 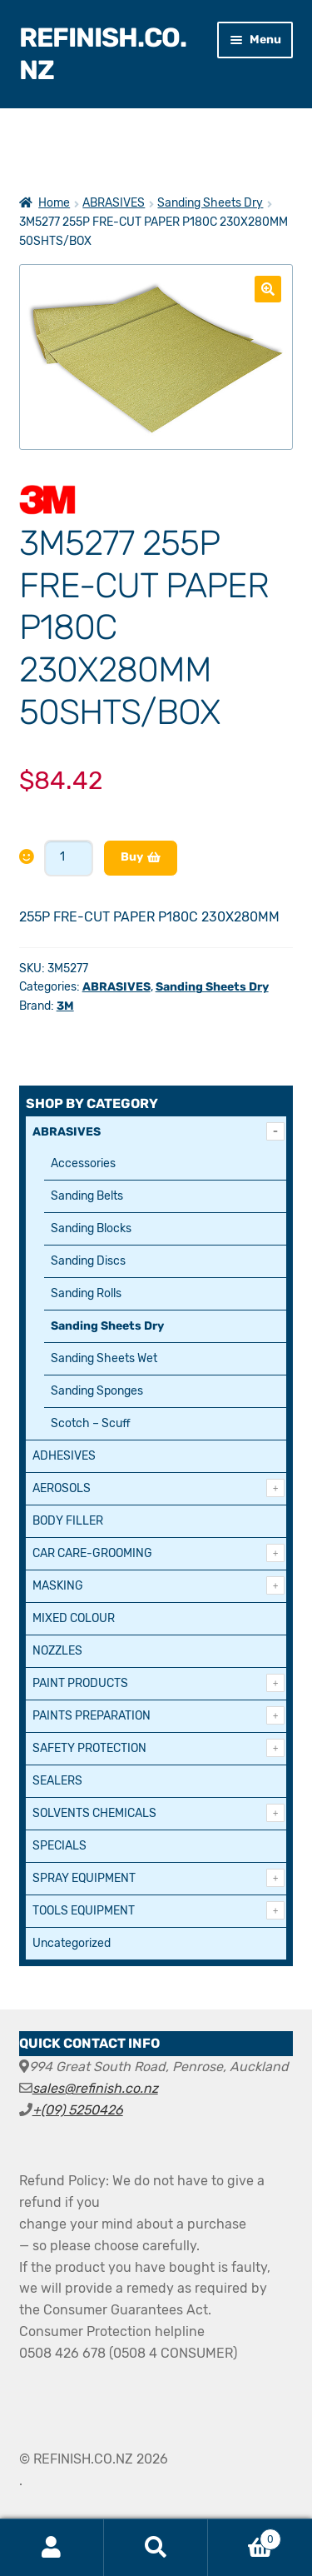 I want to click on SEALERS, so click(x=57, y=1781).